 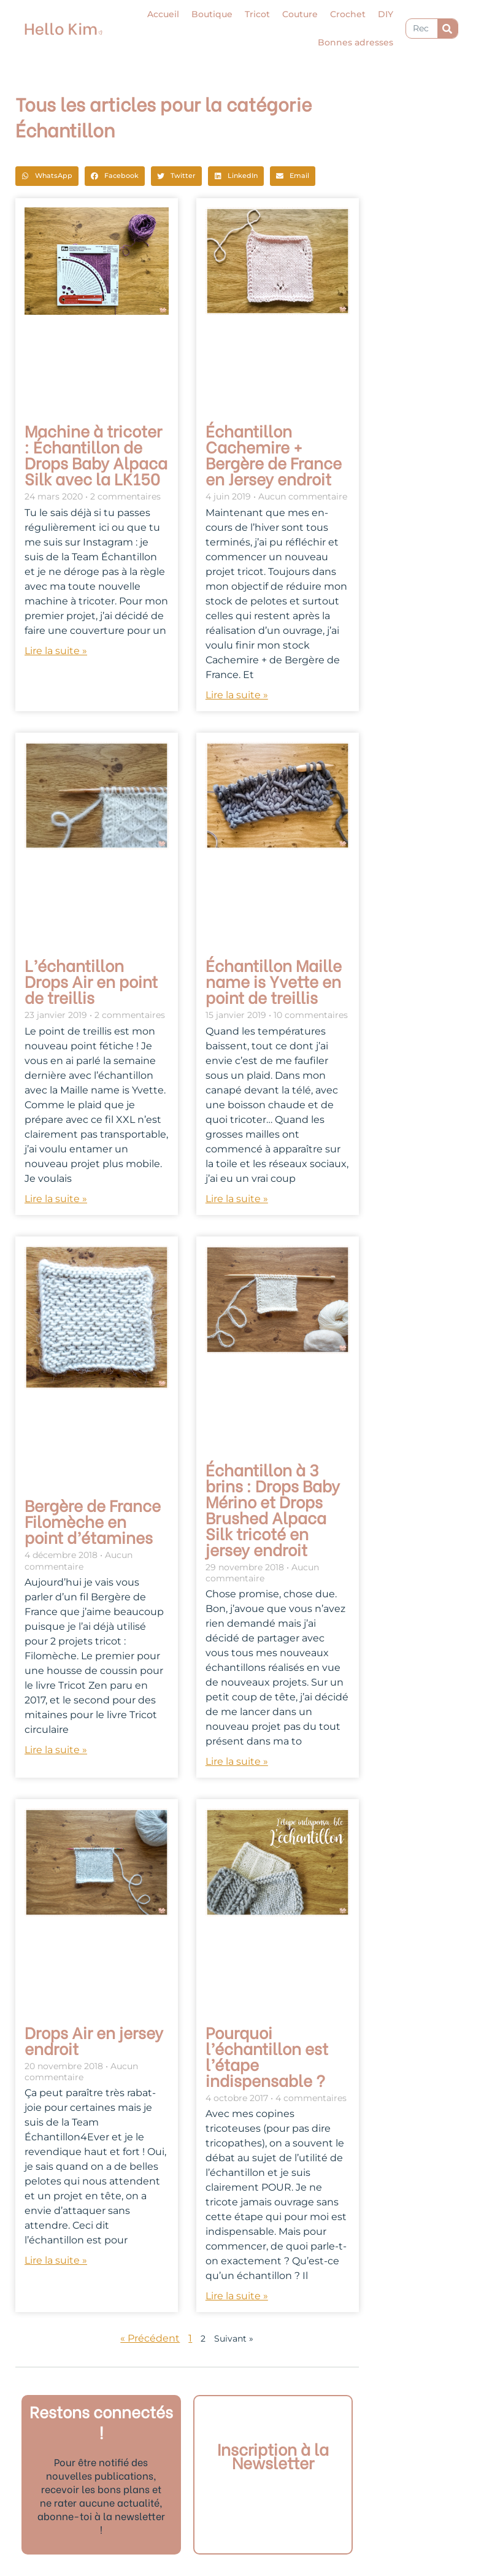 I want to click on Lire la suite » [En savoir plus sur Machine à tricoter : Échantillon de Drops Baby Alpaca Silk avec la LK150], so click(x=56, y=651).